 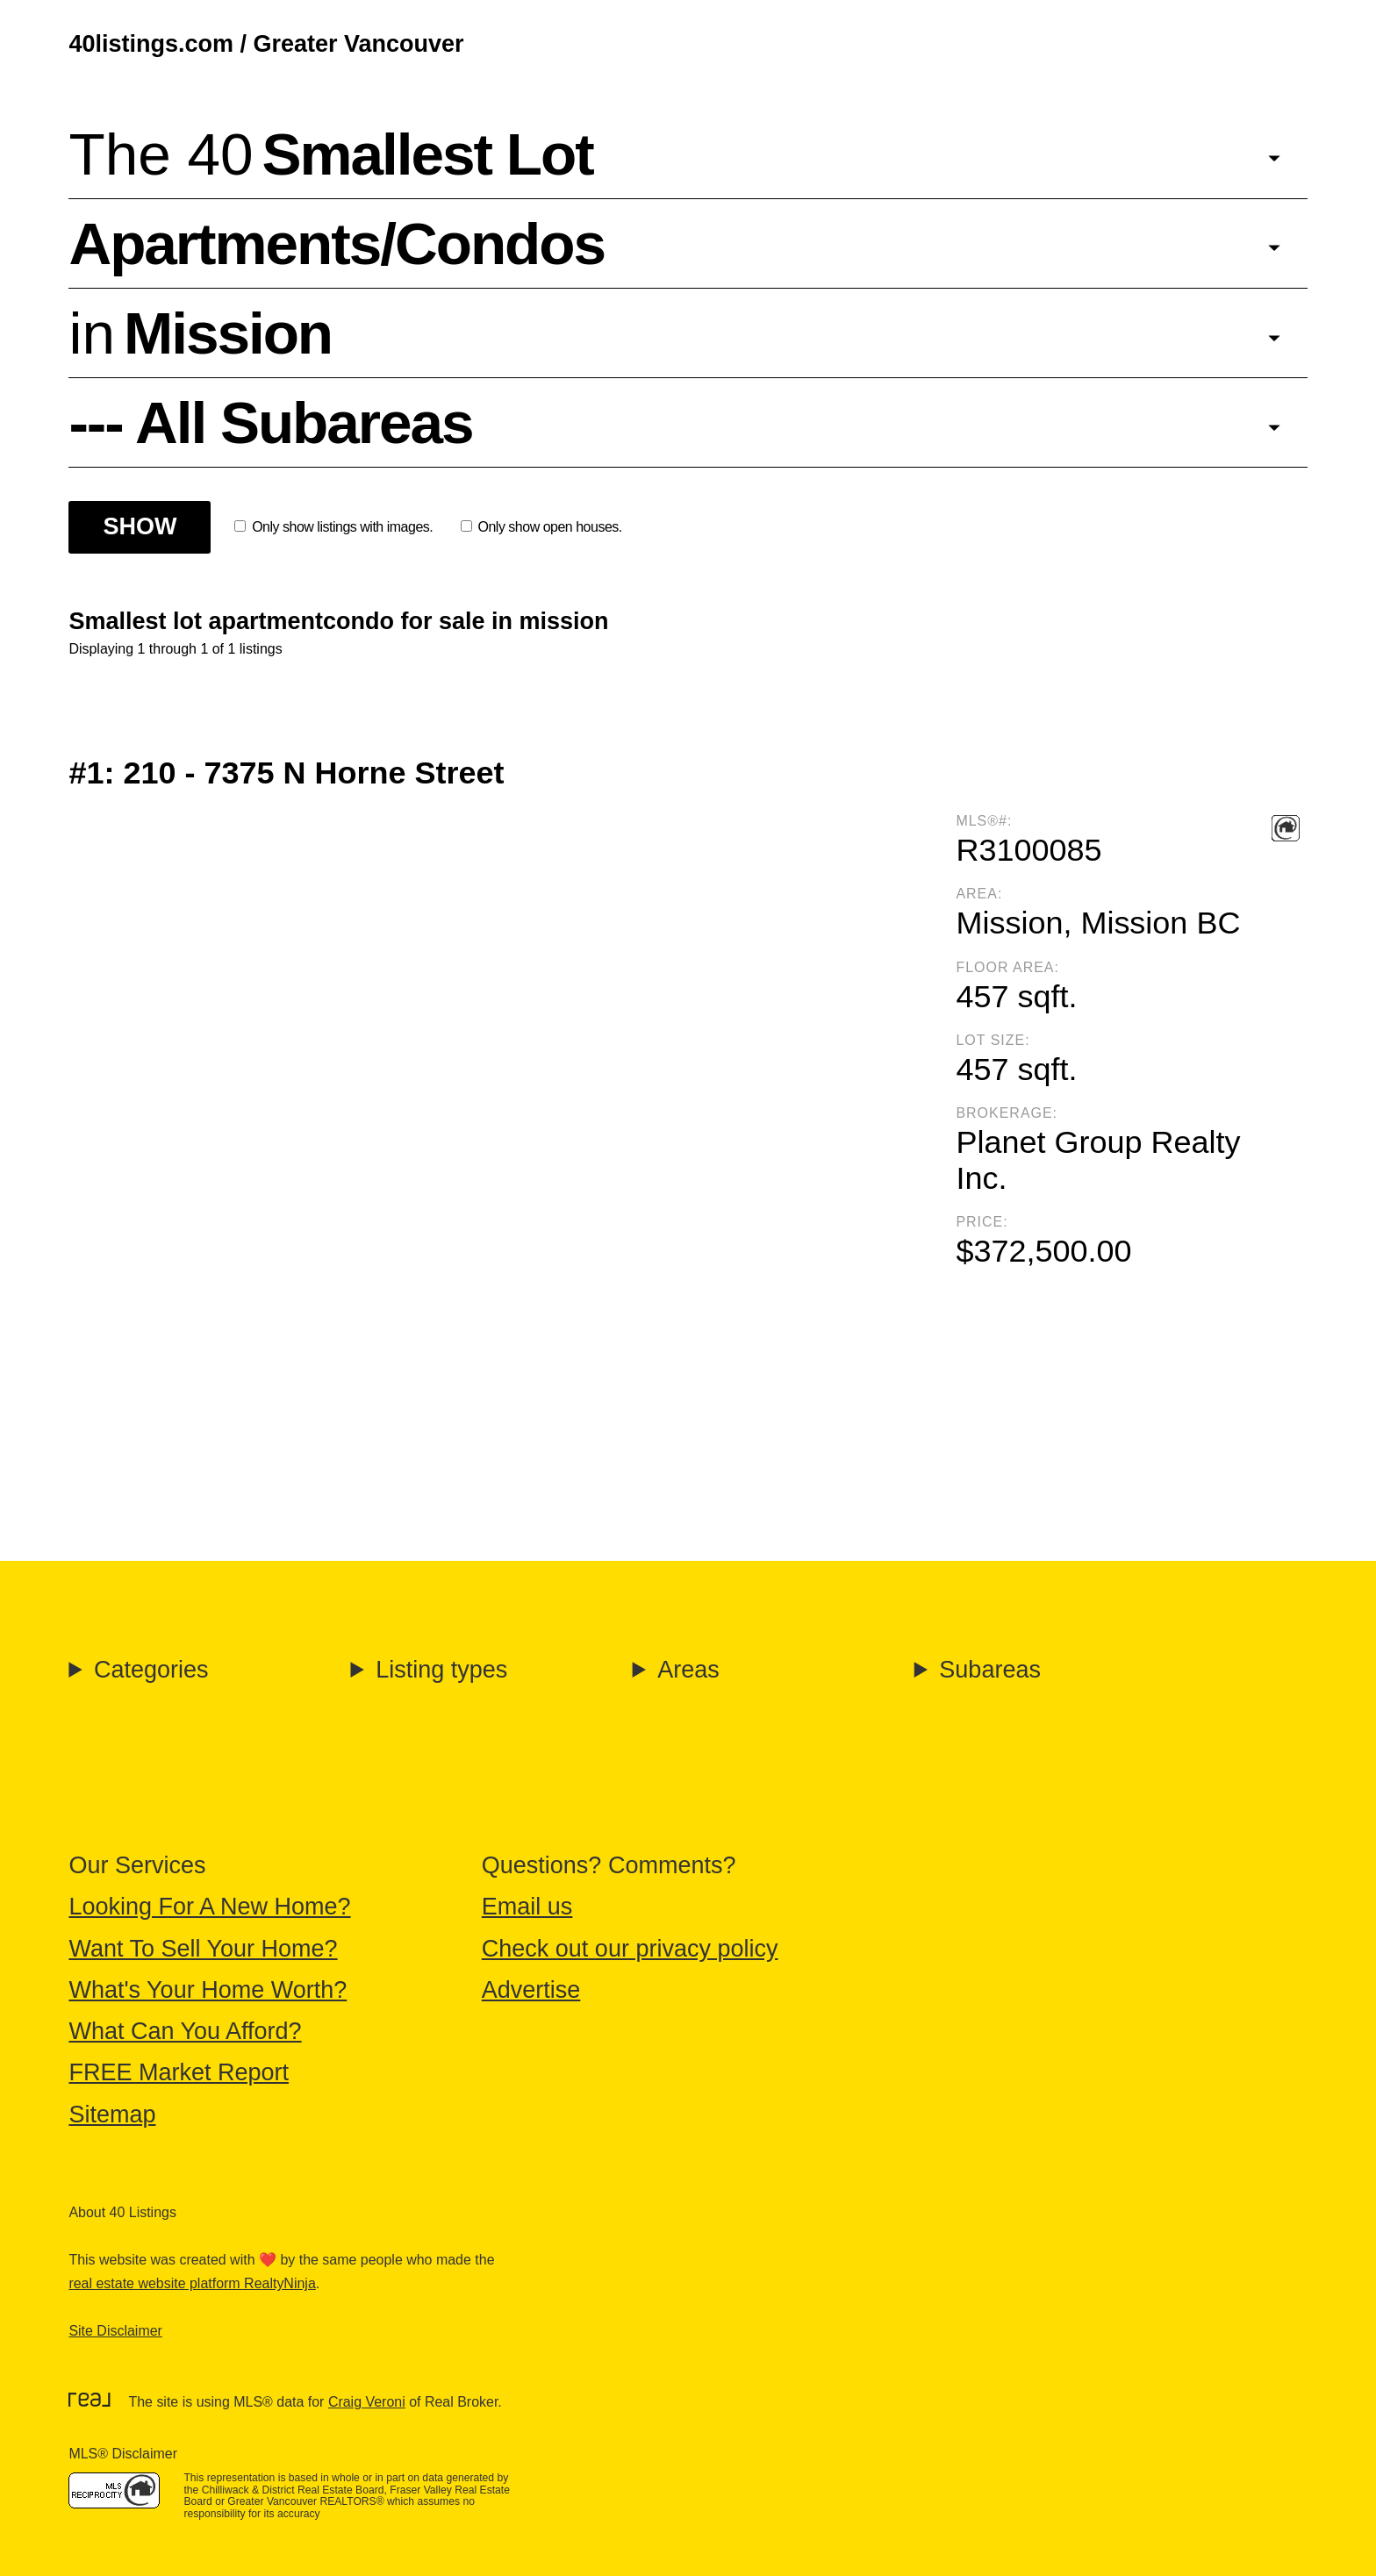 I want to click on Categories, so click(x=151, y=1670).